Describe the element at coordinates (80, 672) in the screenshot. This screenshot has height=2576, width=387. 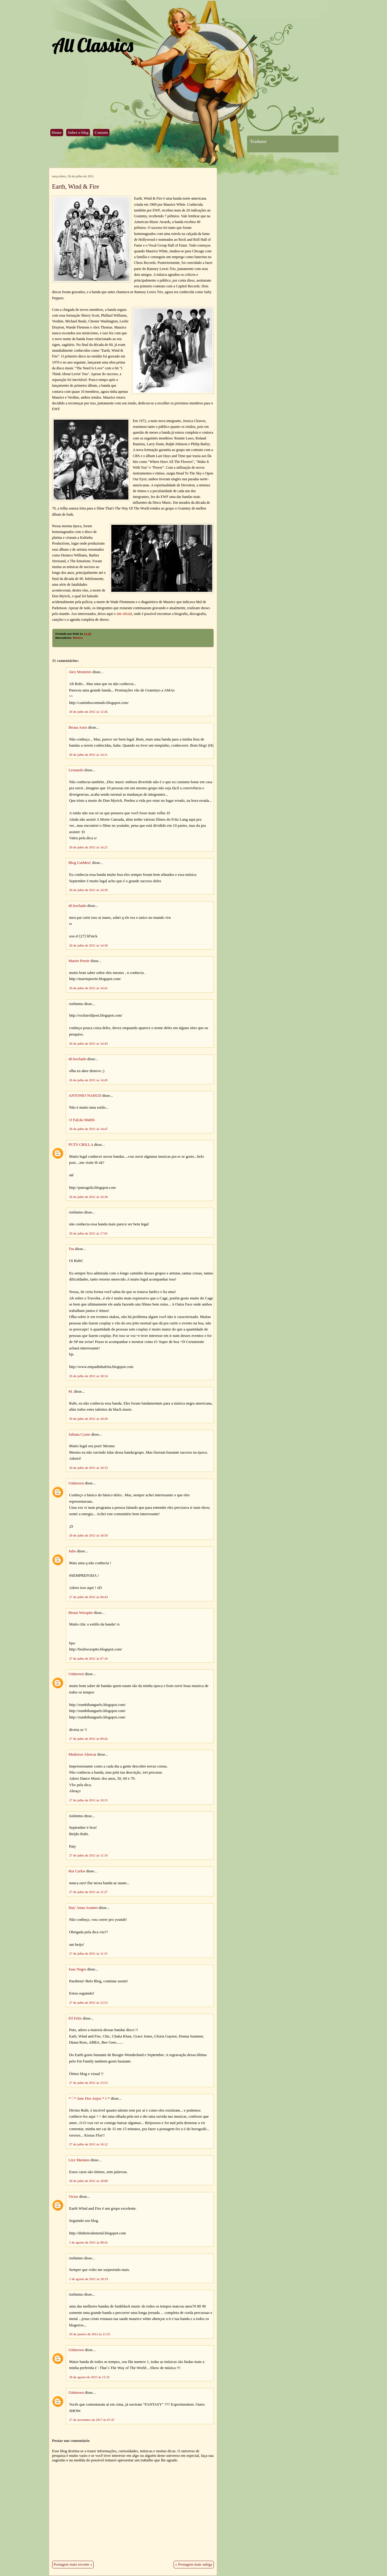
I see `Alex Monteiro` at that location.